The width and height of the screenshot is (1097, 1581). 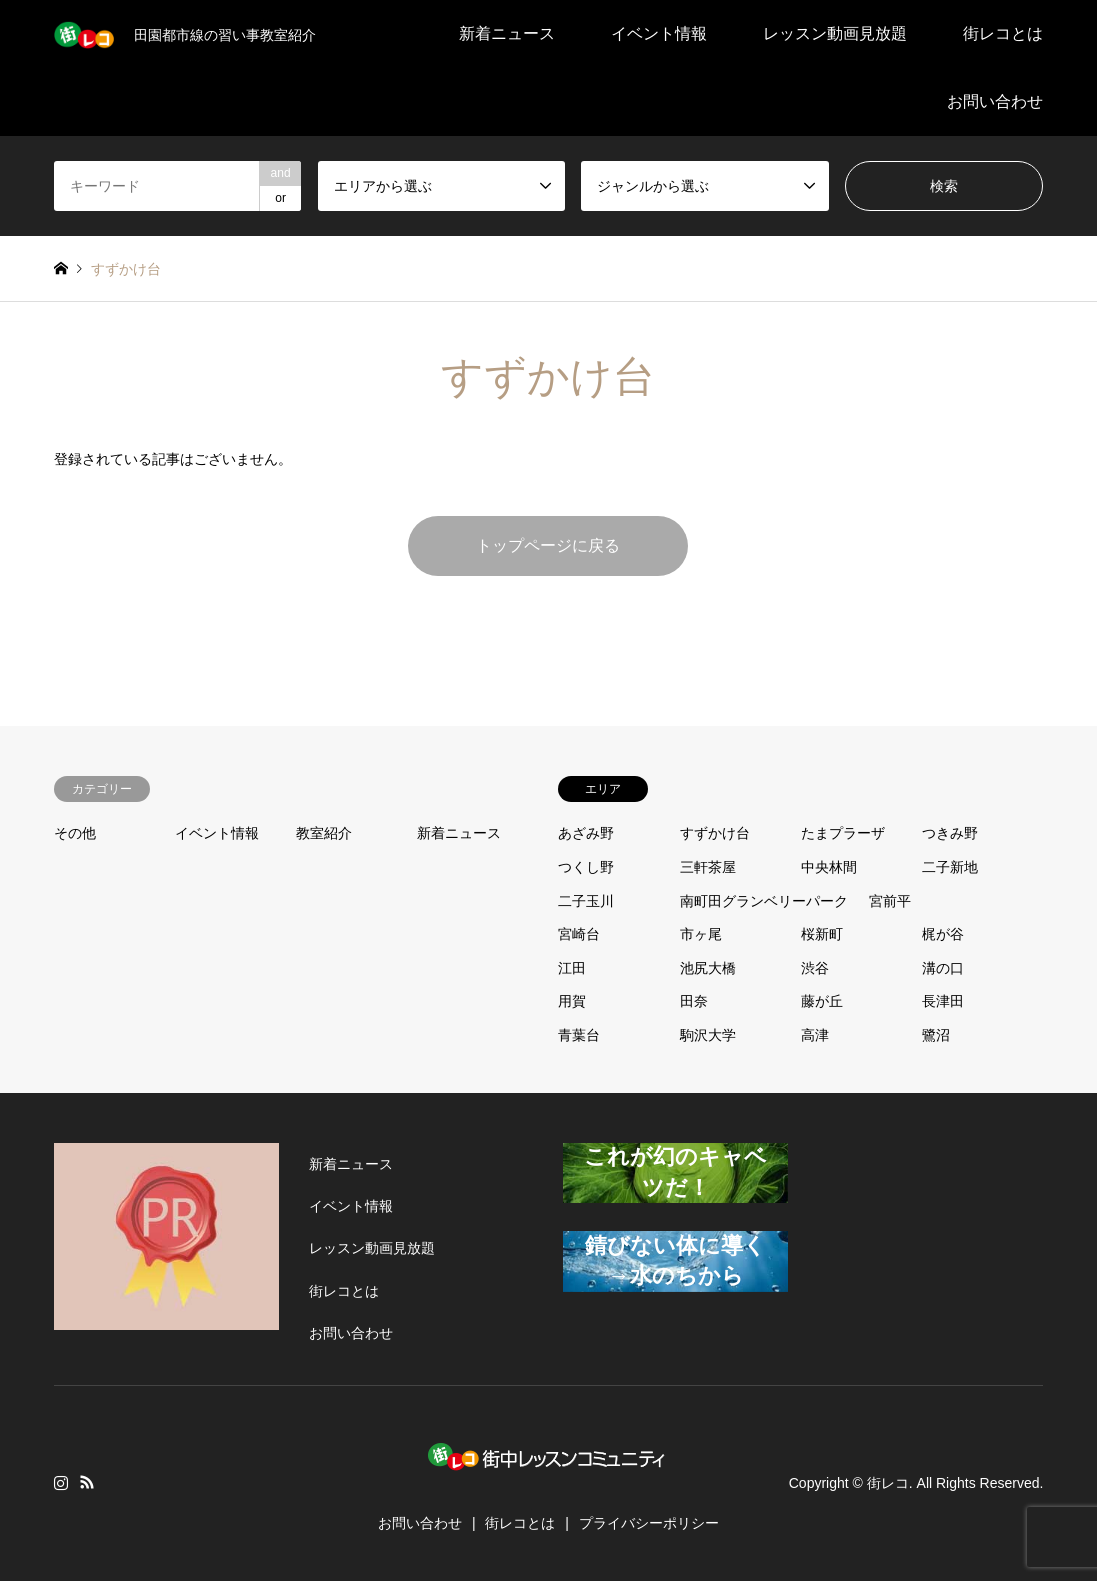 What do you see at coordinates (715, 833) in the screenshot?
I see `すずかけ台` at bounding box center [715, 833].